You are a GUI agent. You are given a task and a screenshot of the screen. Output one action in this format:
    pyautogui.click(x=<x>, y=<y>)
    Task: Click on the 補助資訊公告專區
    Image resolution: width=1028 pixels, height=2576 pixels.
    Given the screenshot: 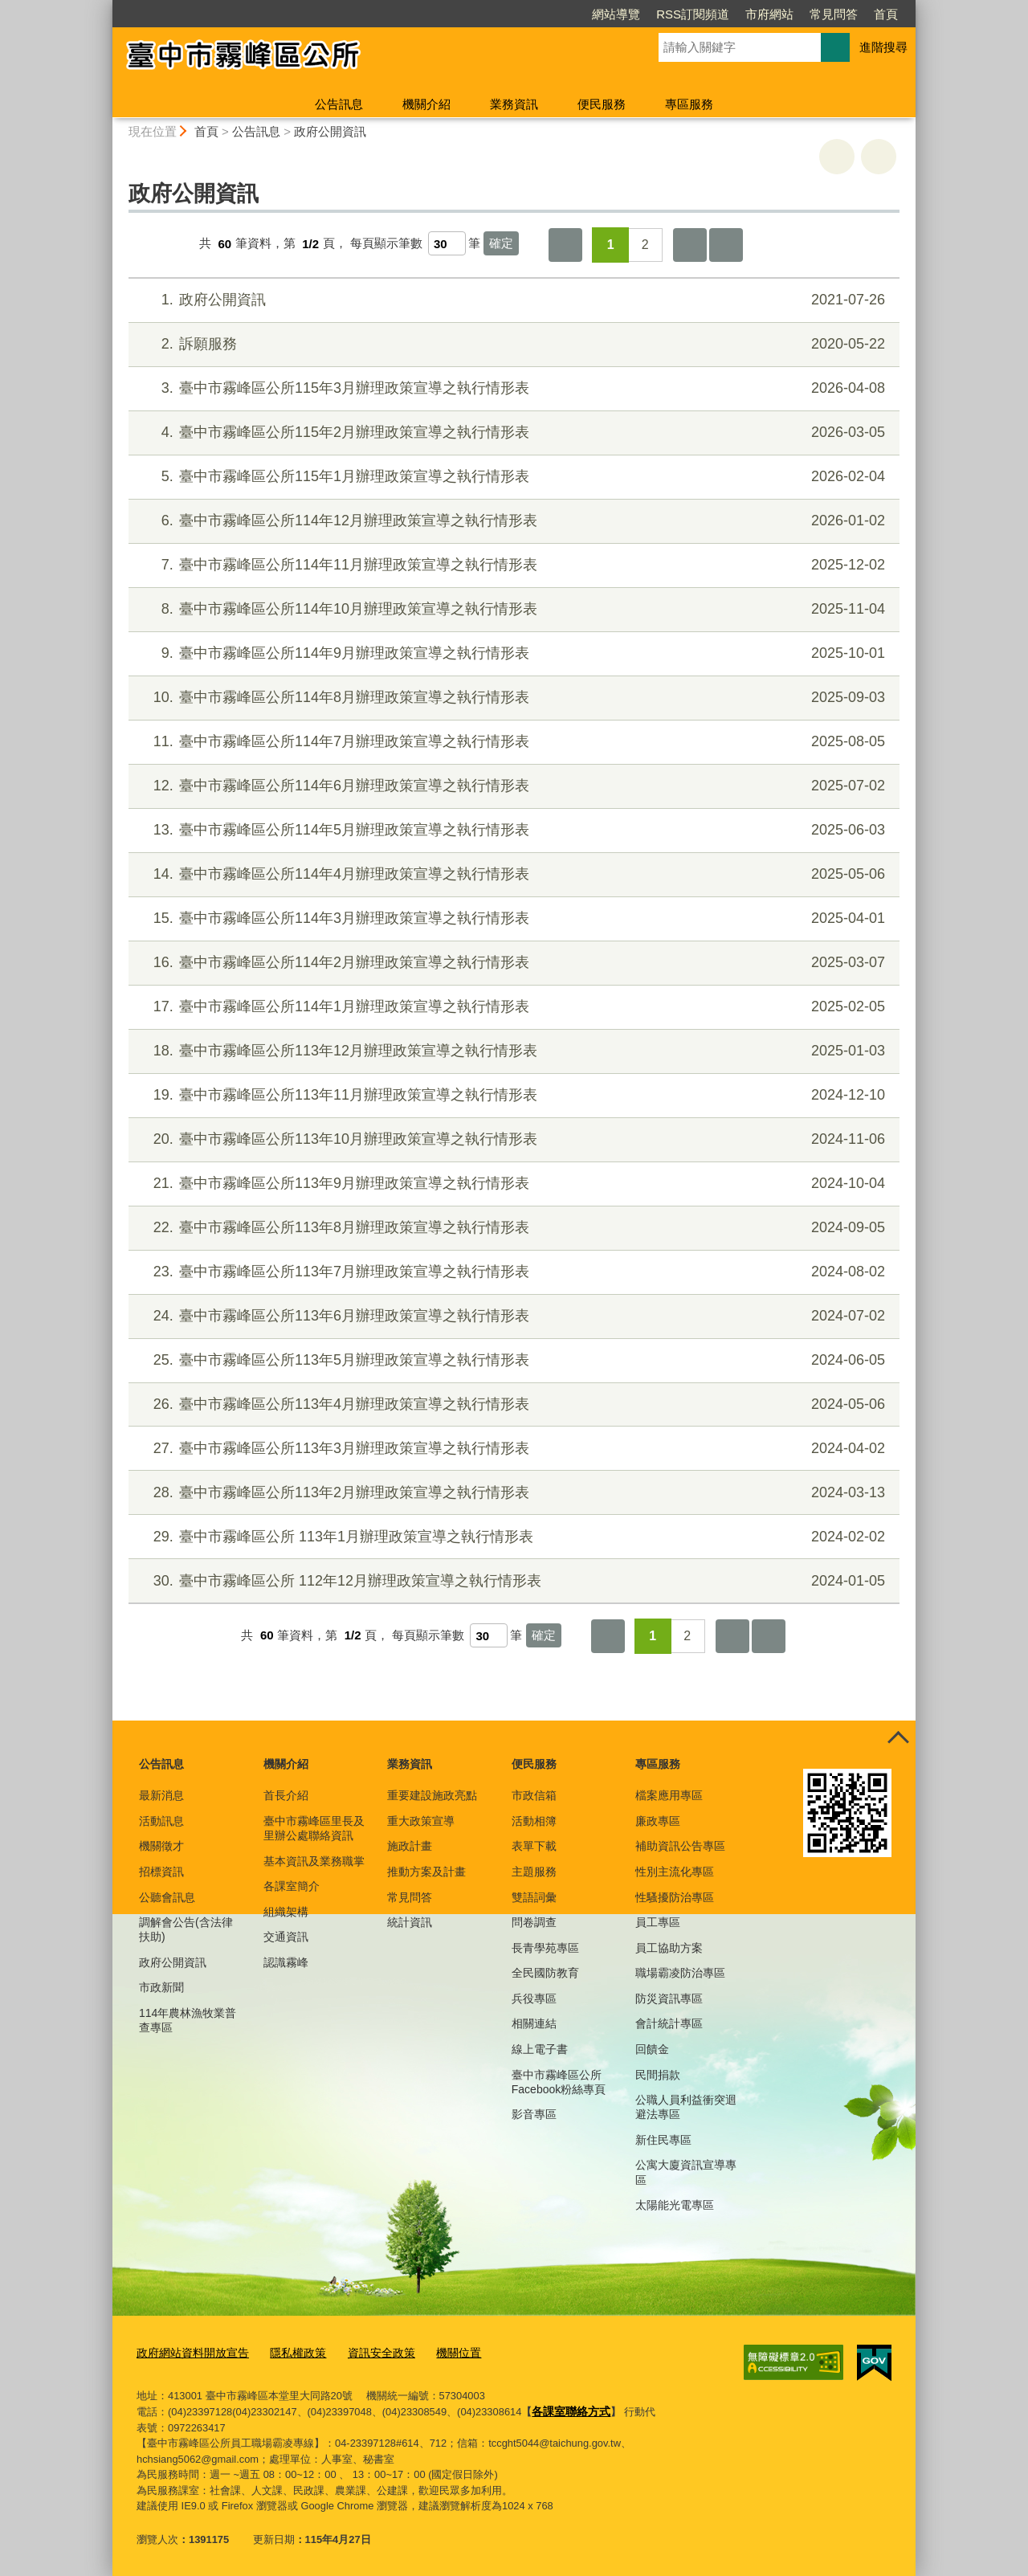 What is the action you would take?
    pyautogui.click(x=680, y=1845)
    